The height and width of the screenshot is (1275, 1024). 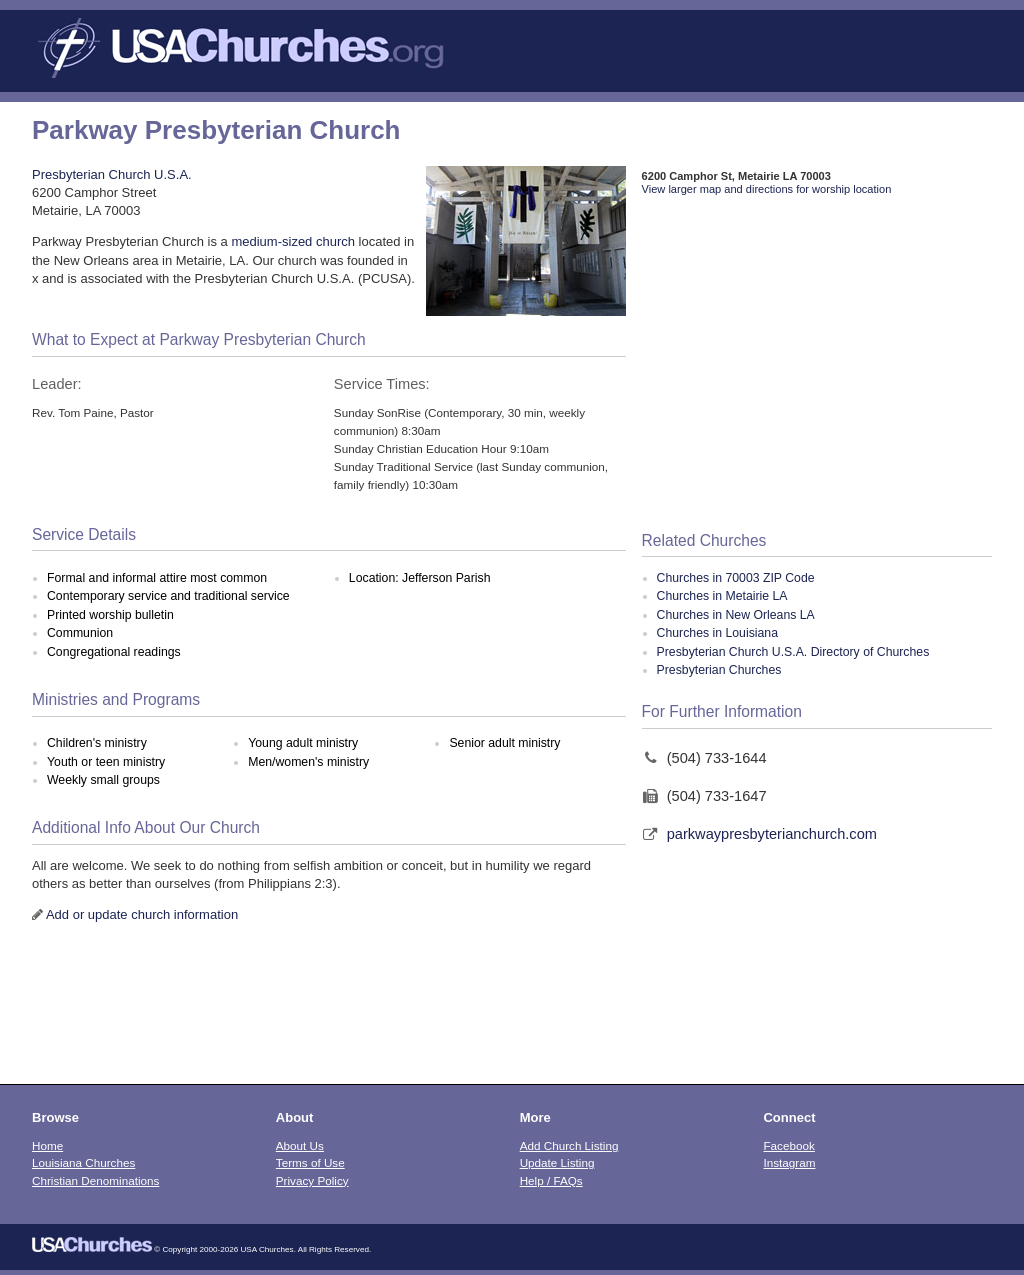 What do you see at coordinates (736, 615) in the screenshot?
I see `Churches in New Orleans LA` at bounding box center [736, 615].